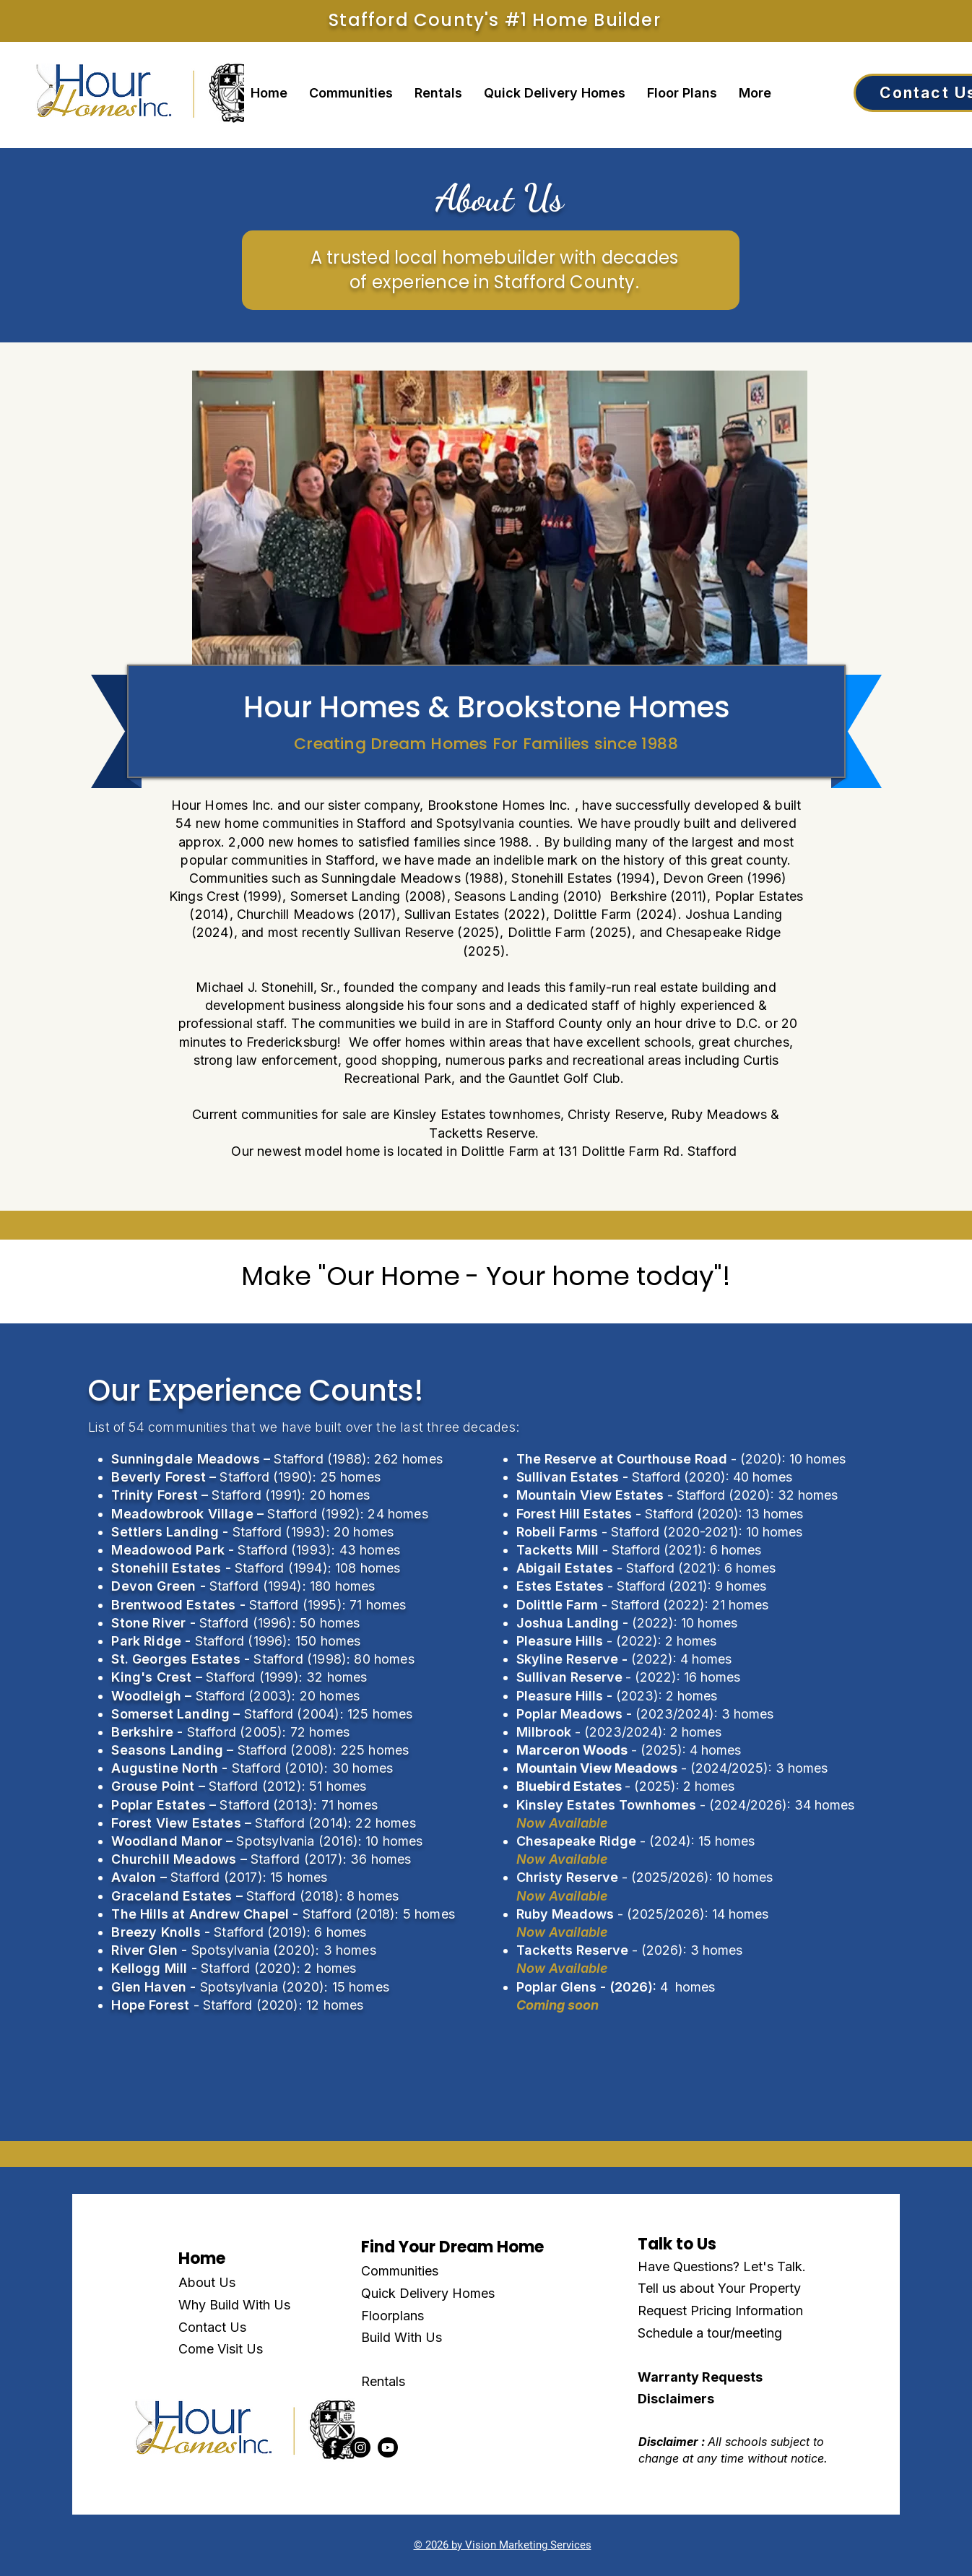  I want to click on [Instagram], so click(360, 2447).